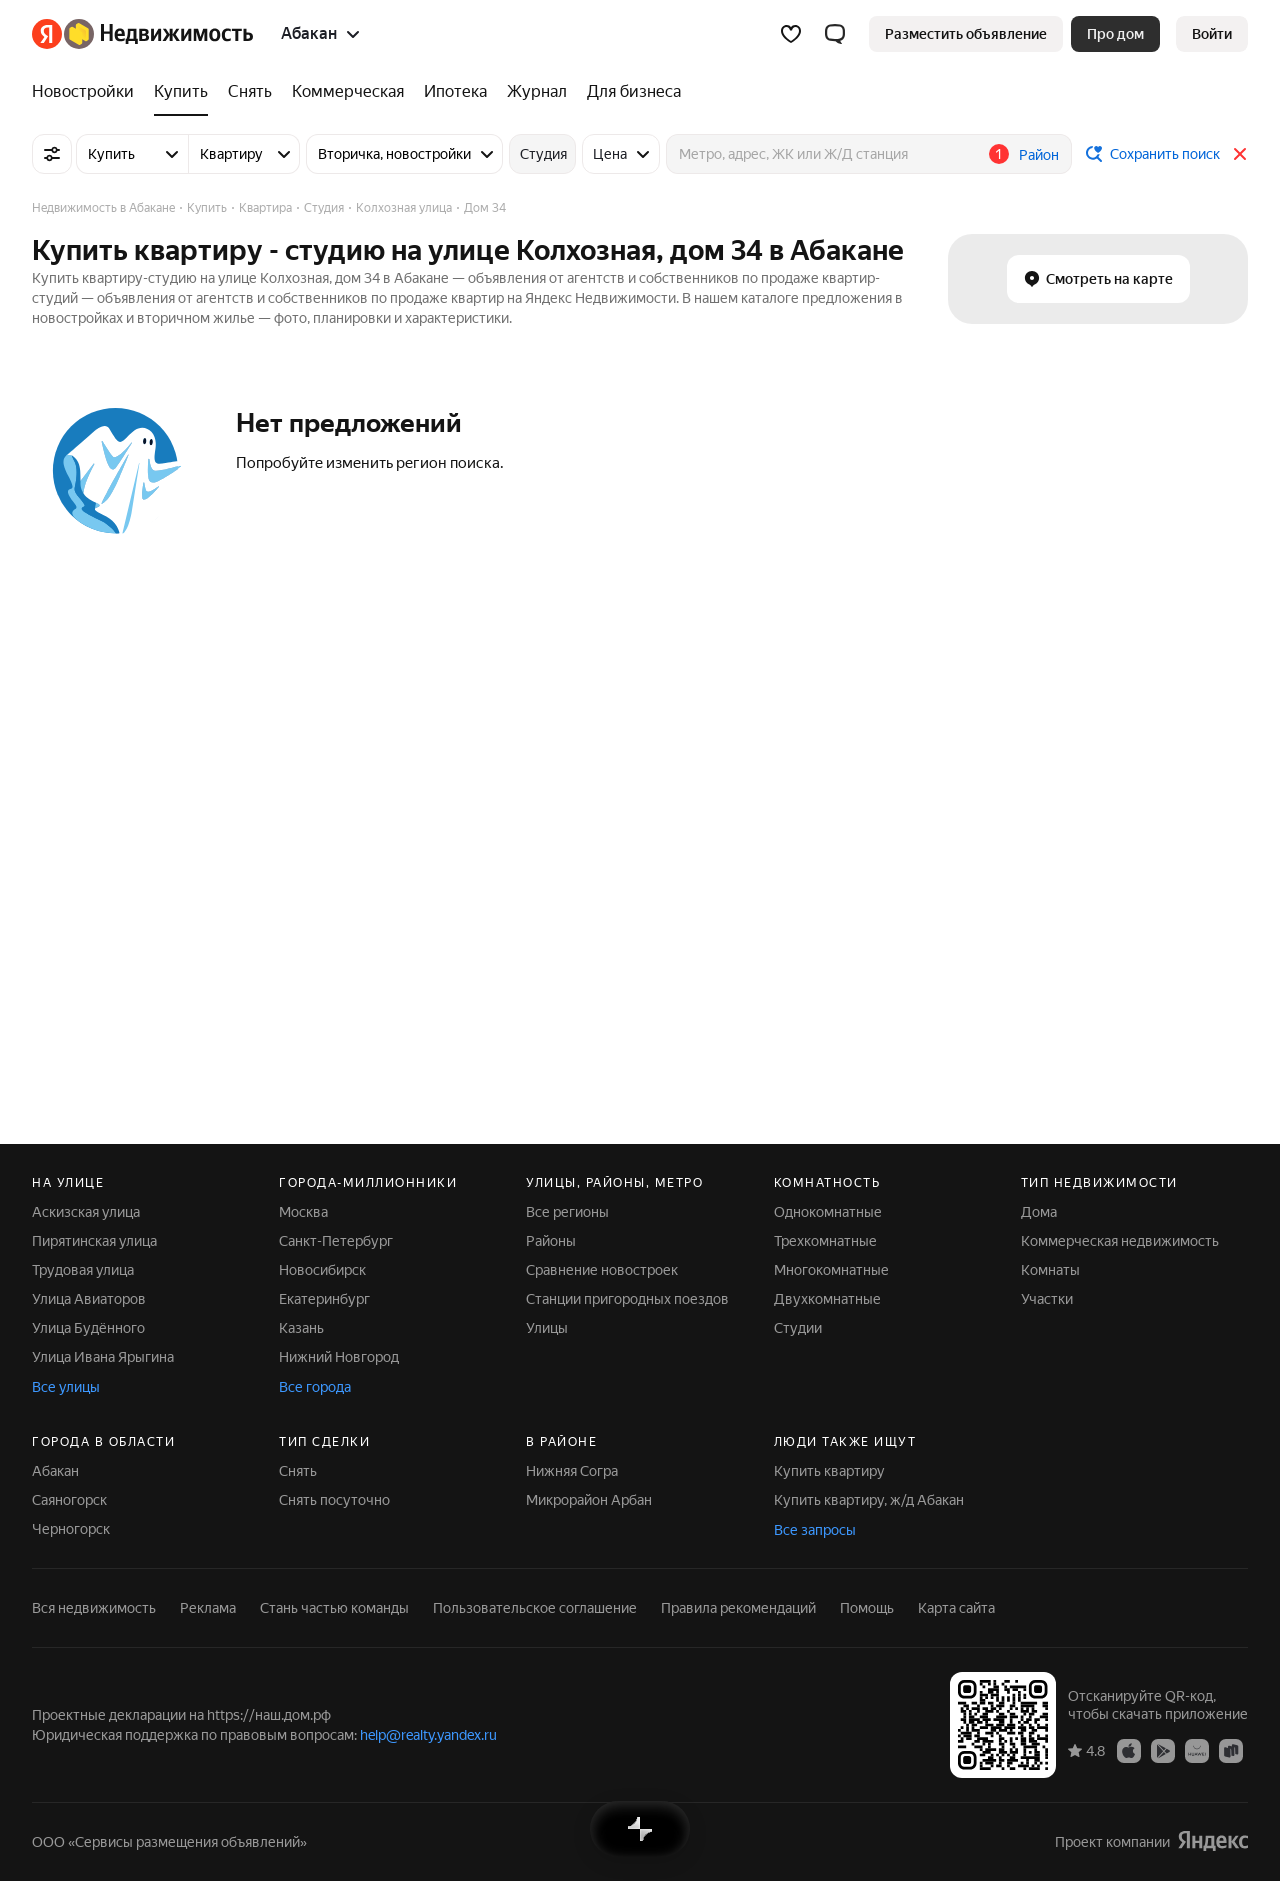 Image resolution: width=1280 pixels, height=1881 pixels. What do you see at coordinates (1129, 1750) in the screenshot?
I see `[Приложение Яндекс Недвижимость в App Store]` at bounding box center [1129, 1750].